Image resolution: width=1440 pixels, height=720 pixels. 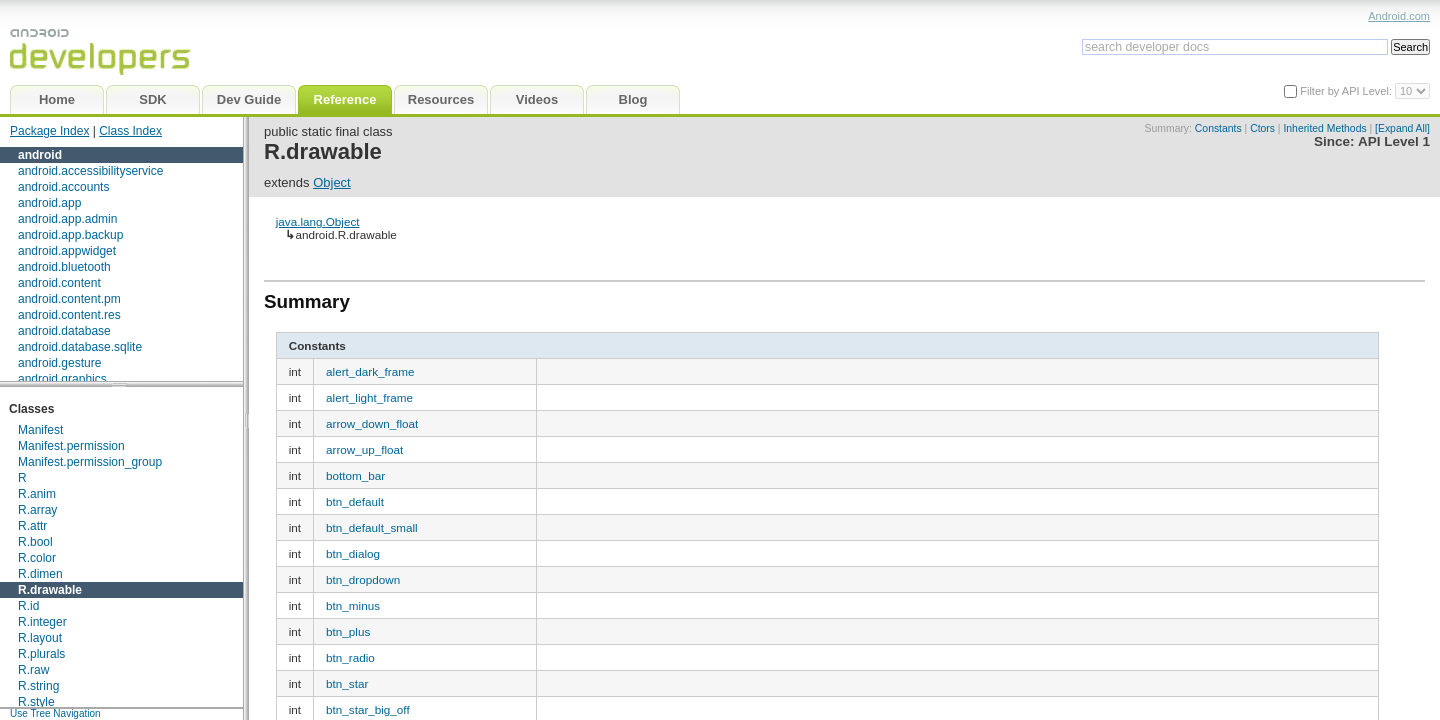 What do you see at coordinates (37, 494) in the screenshot?
I see `R.anim` at bounding box center [37, 494].